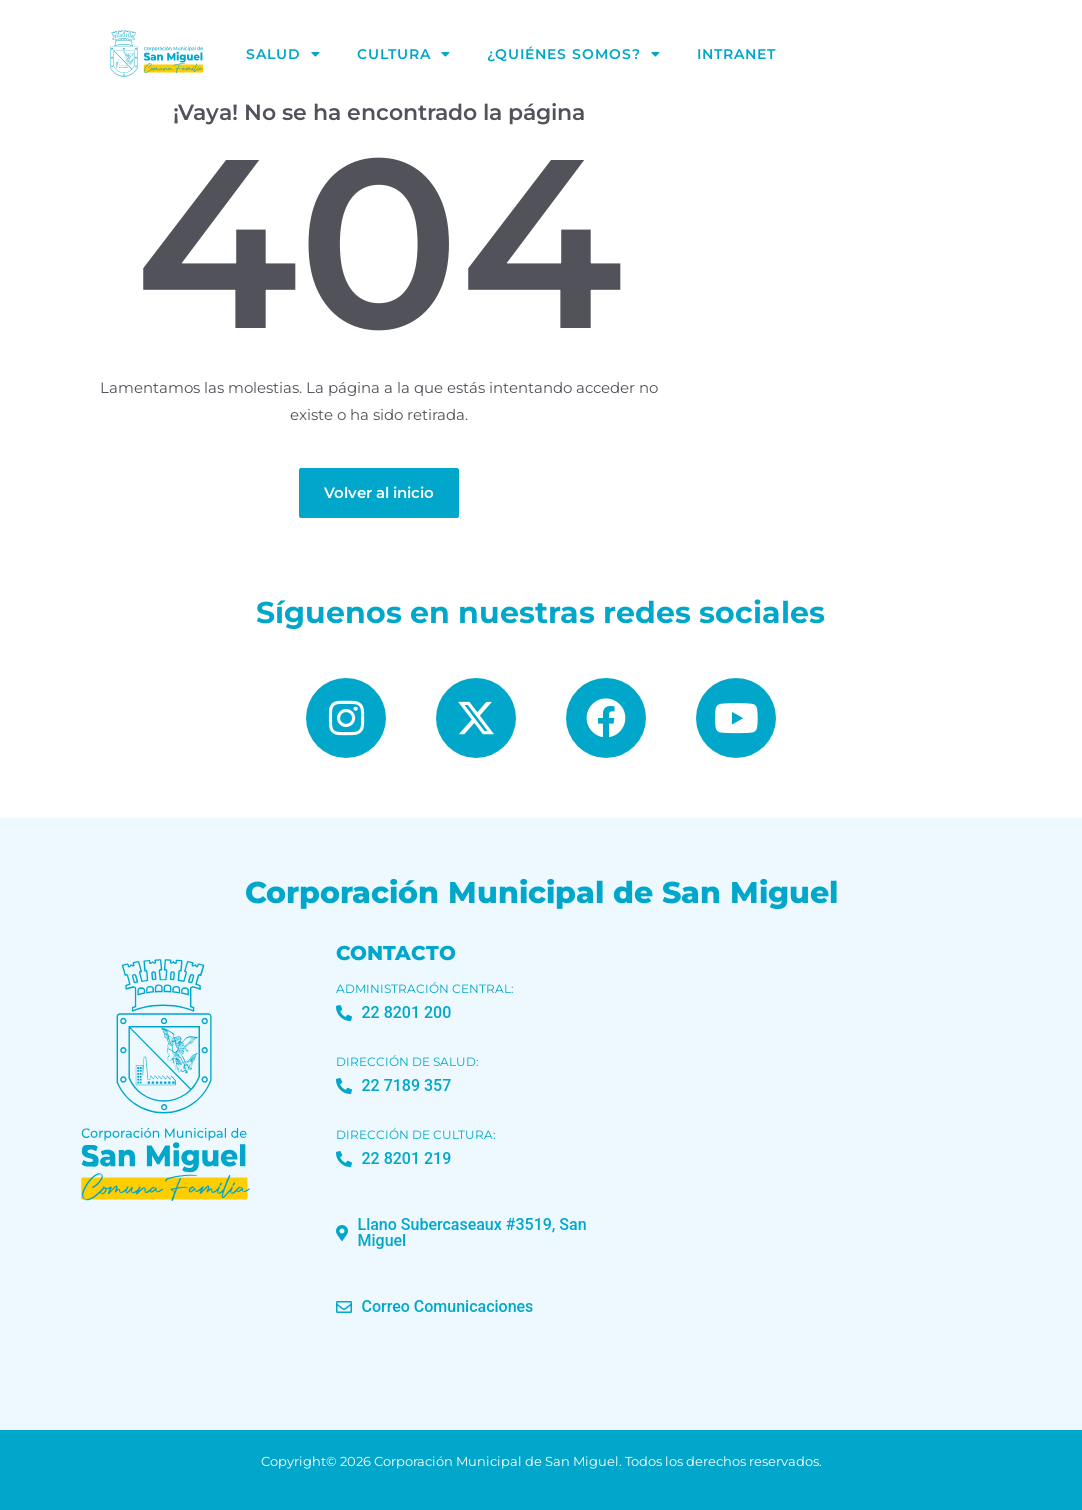  Describe the element at coordinates (404, 54) in the screenshot. I see `Cultura` at that location.